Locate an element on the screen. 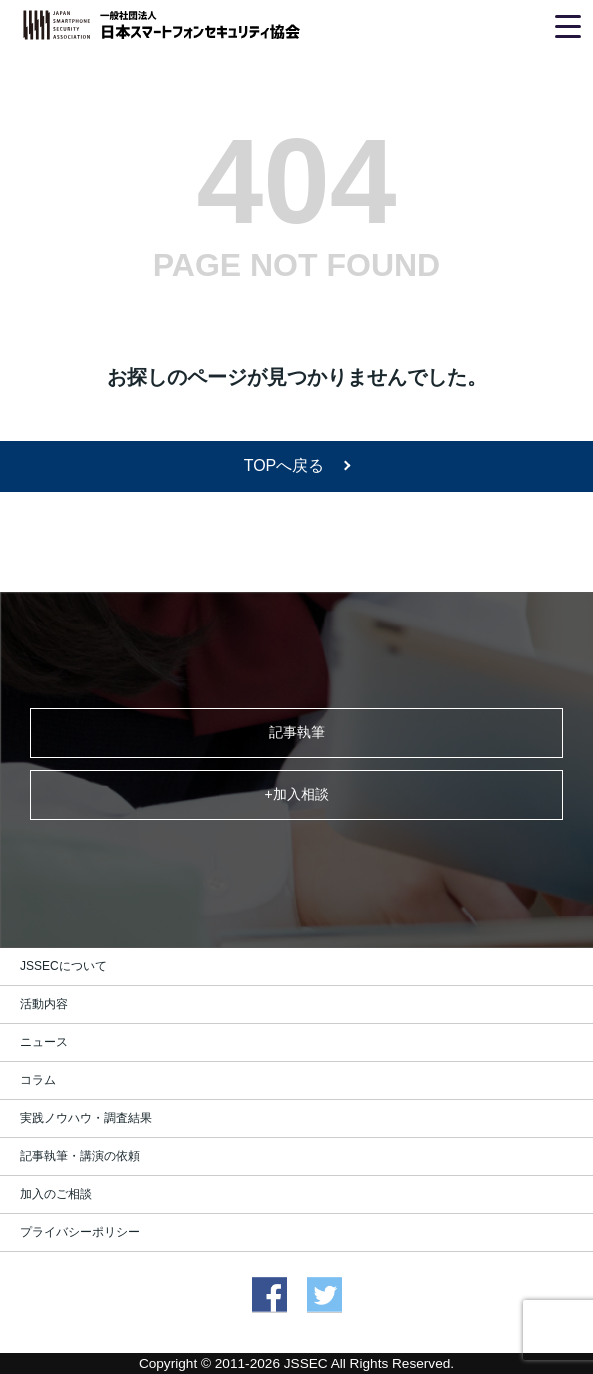 This screenshot has height=1374, width=593. 記事執筆・講演の依頼 is located at coordinates (80, 1156).